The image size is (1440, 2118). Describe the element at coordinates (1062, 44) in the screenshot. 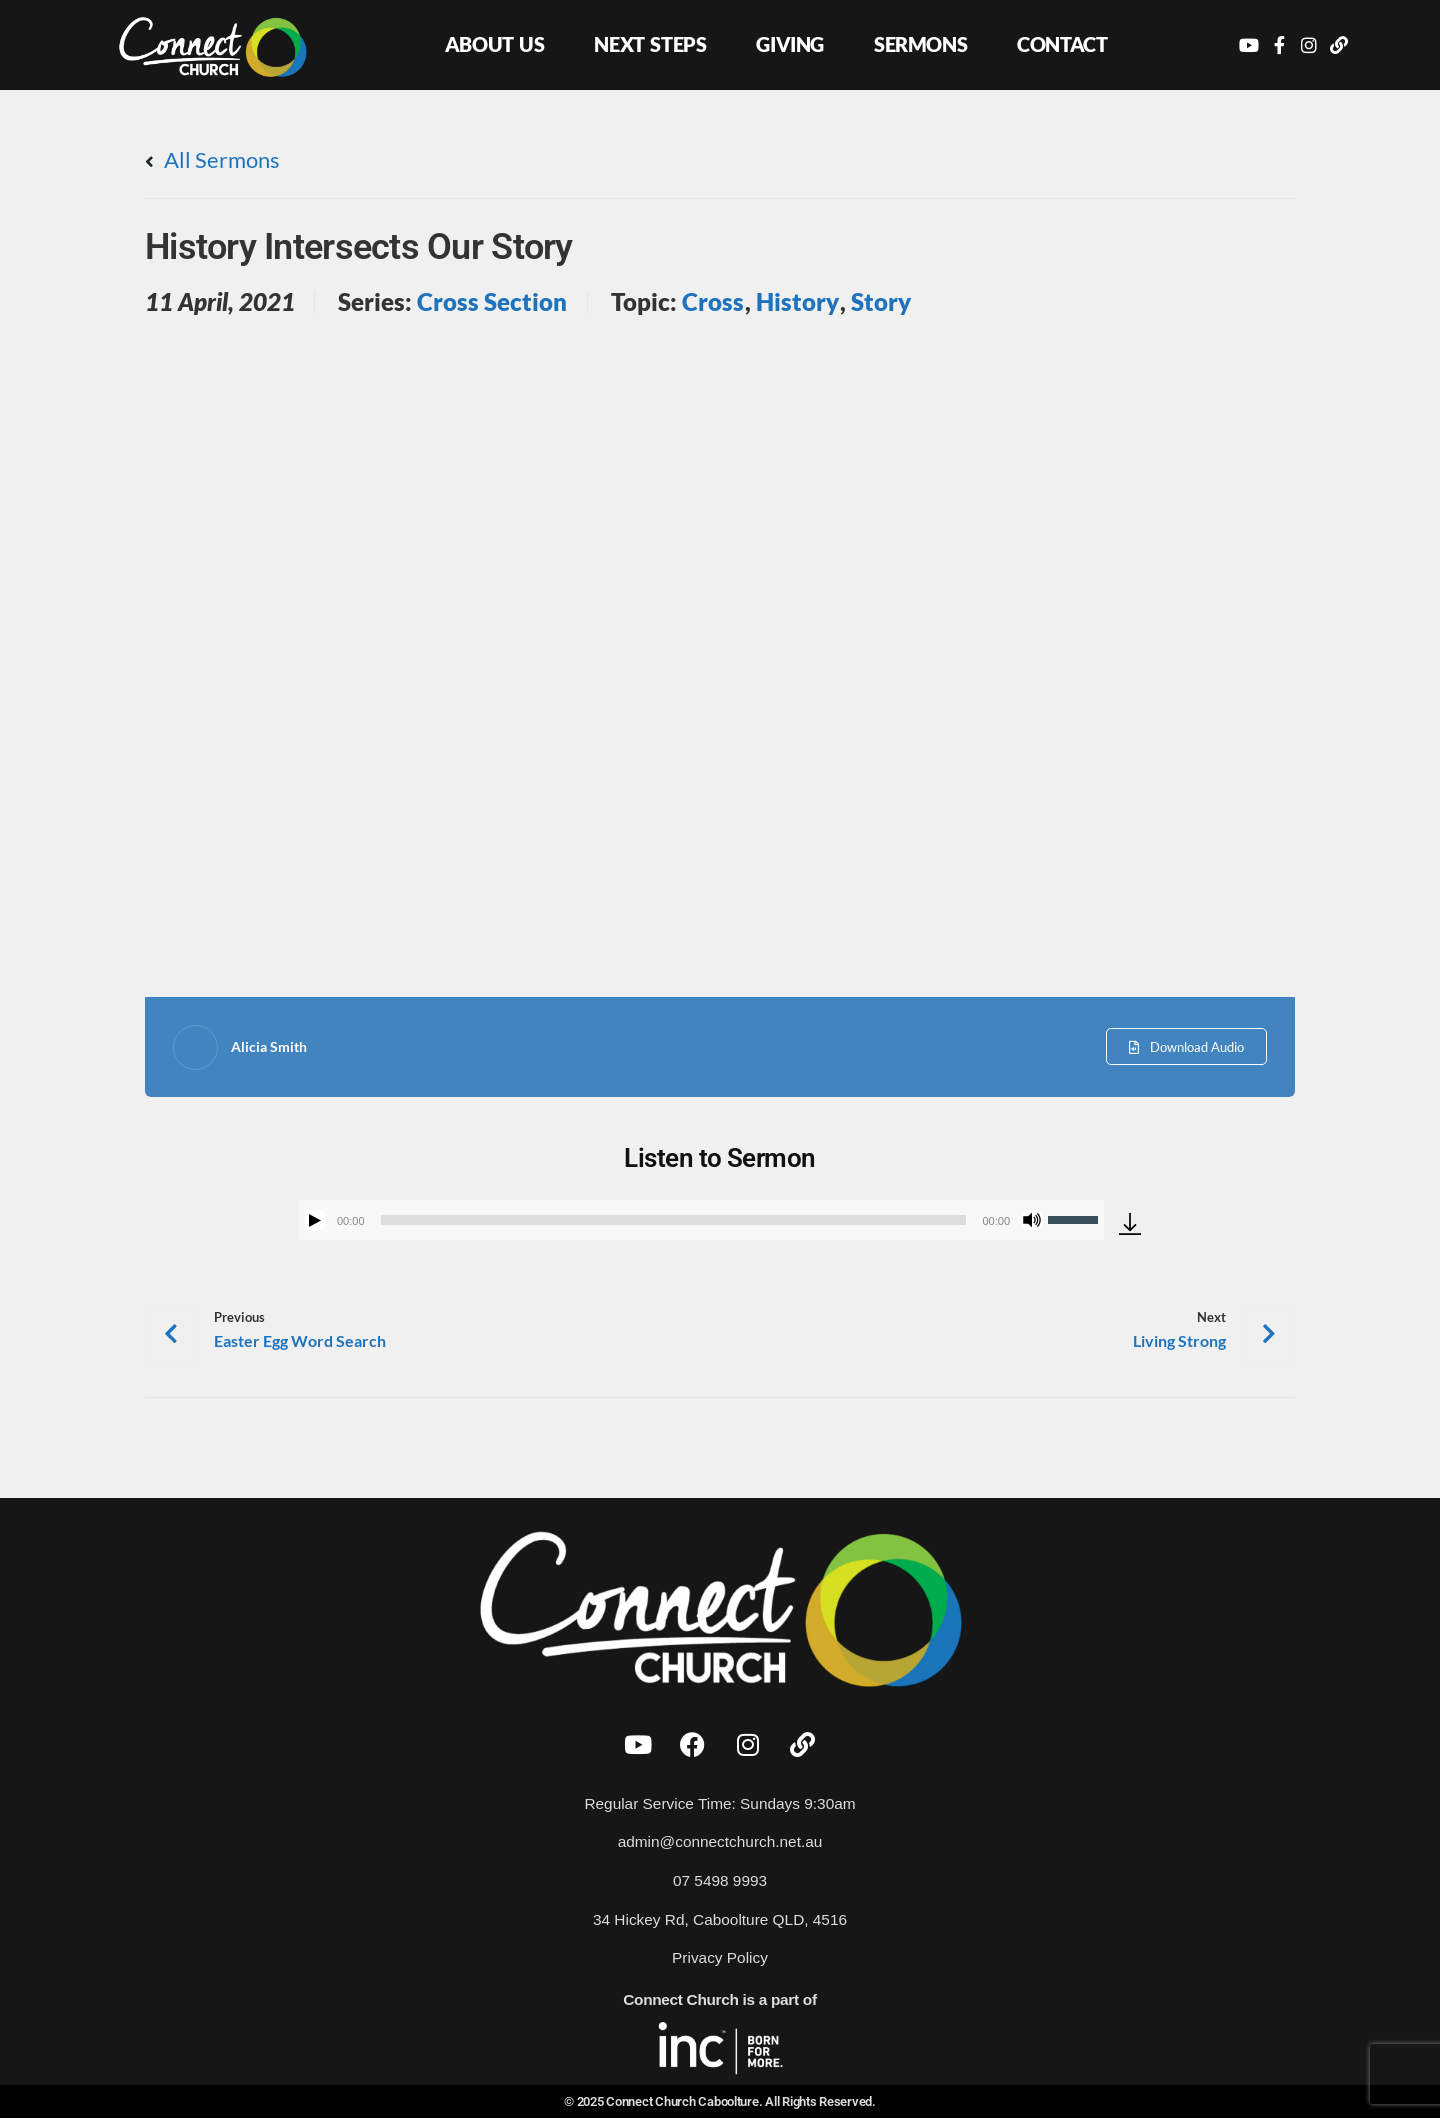

I see `Contact` at that location.